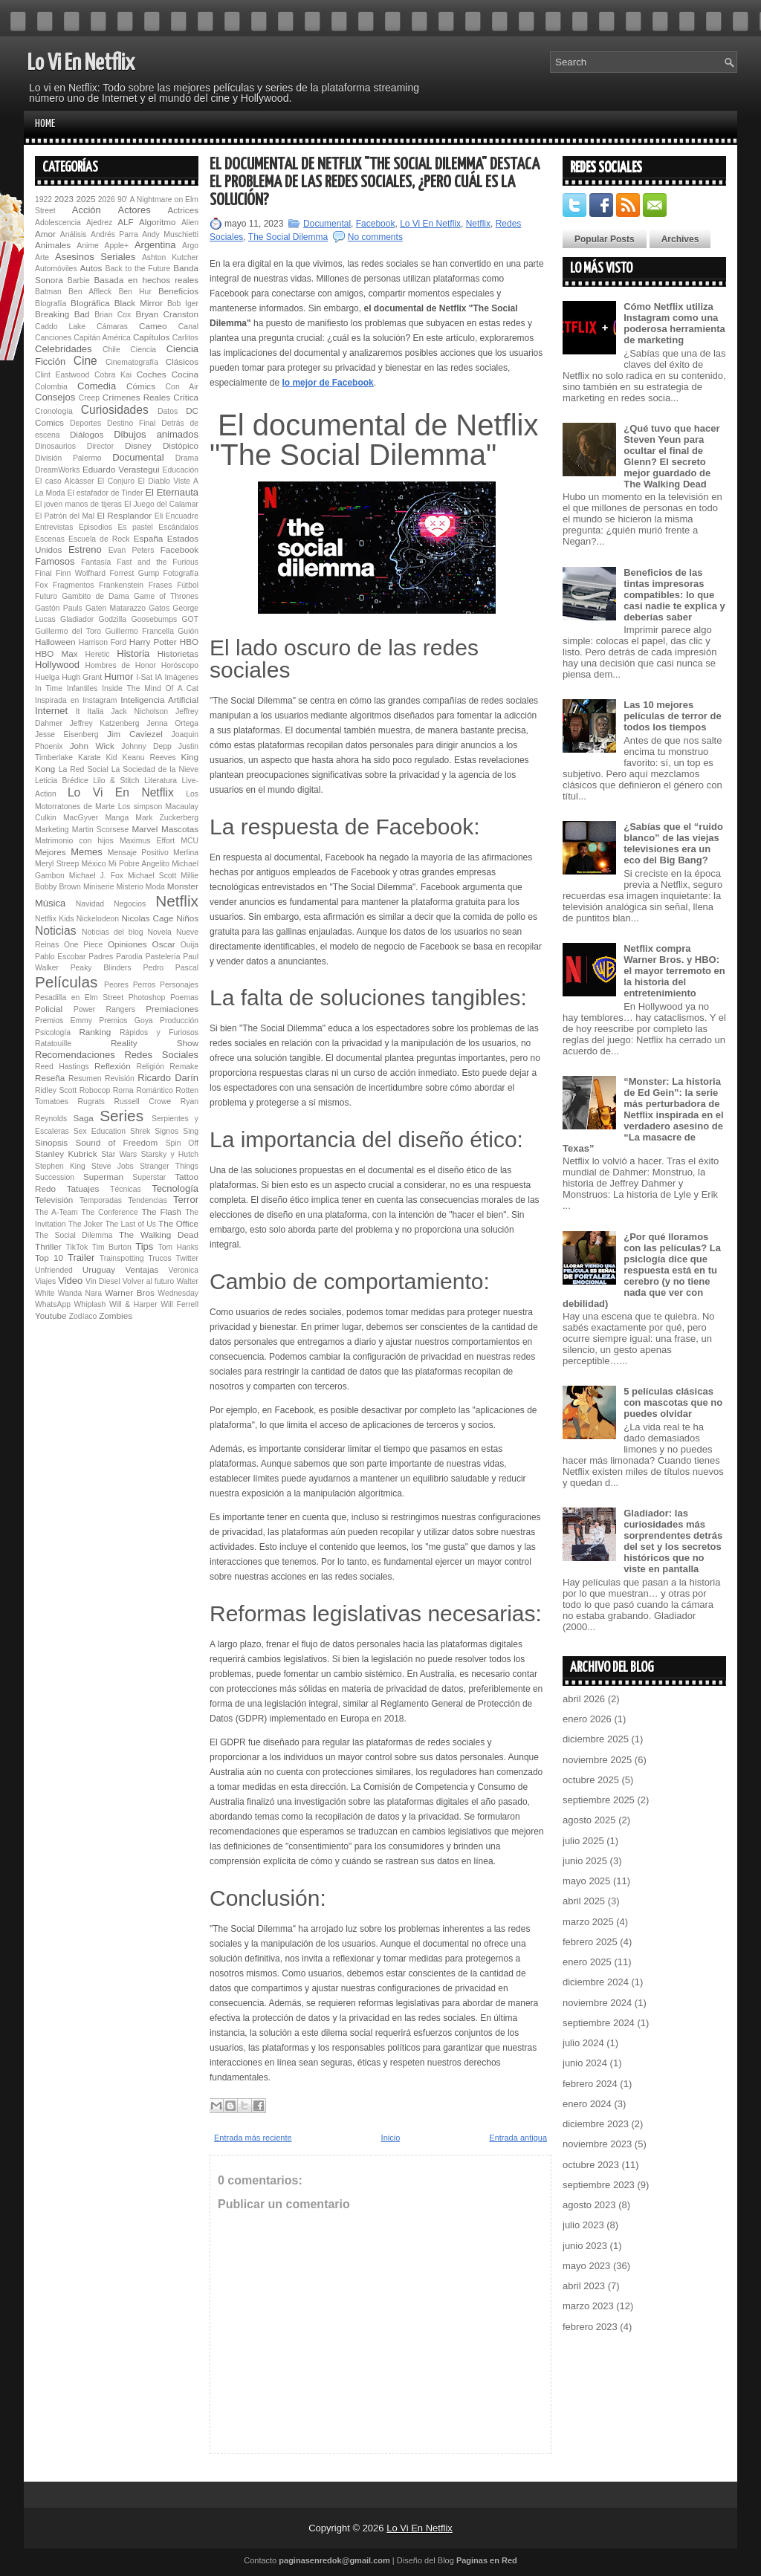 This screenshot has width=761, height=2576. Describe the element at coordinates (138, 303) in the screenshot. I see `Black Mirror` at that location.